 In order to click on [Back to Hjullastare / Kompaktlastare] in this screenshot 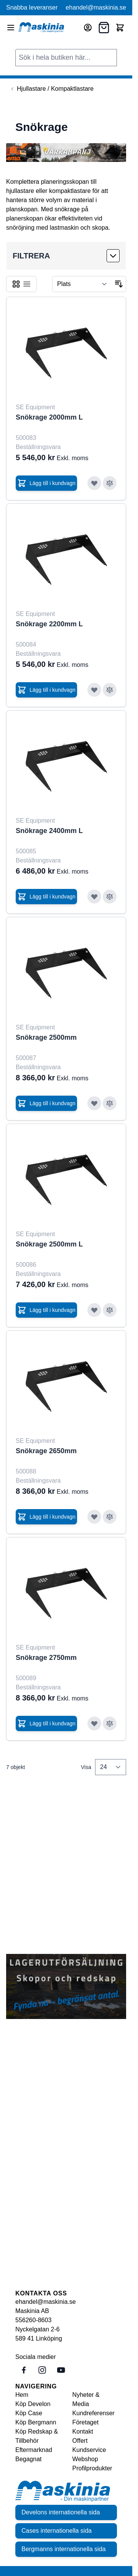, I will do `click(51, 88)`.